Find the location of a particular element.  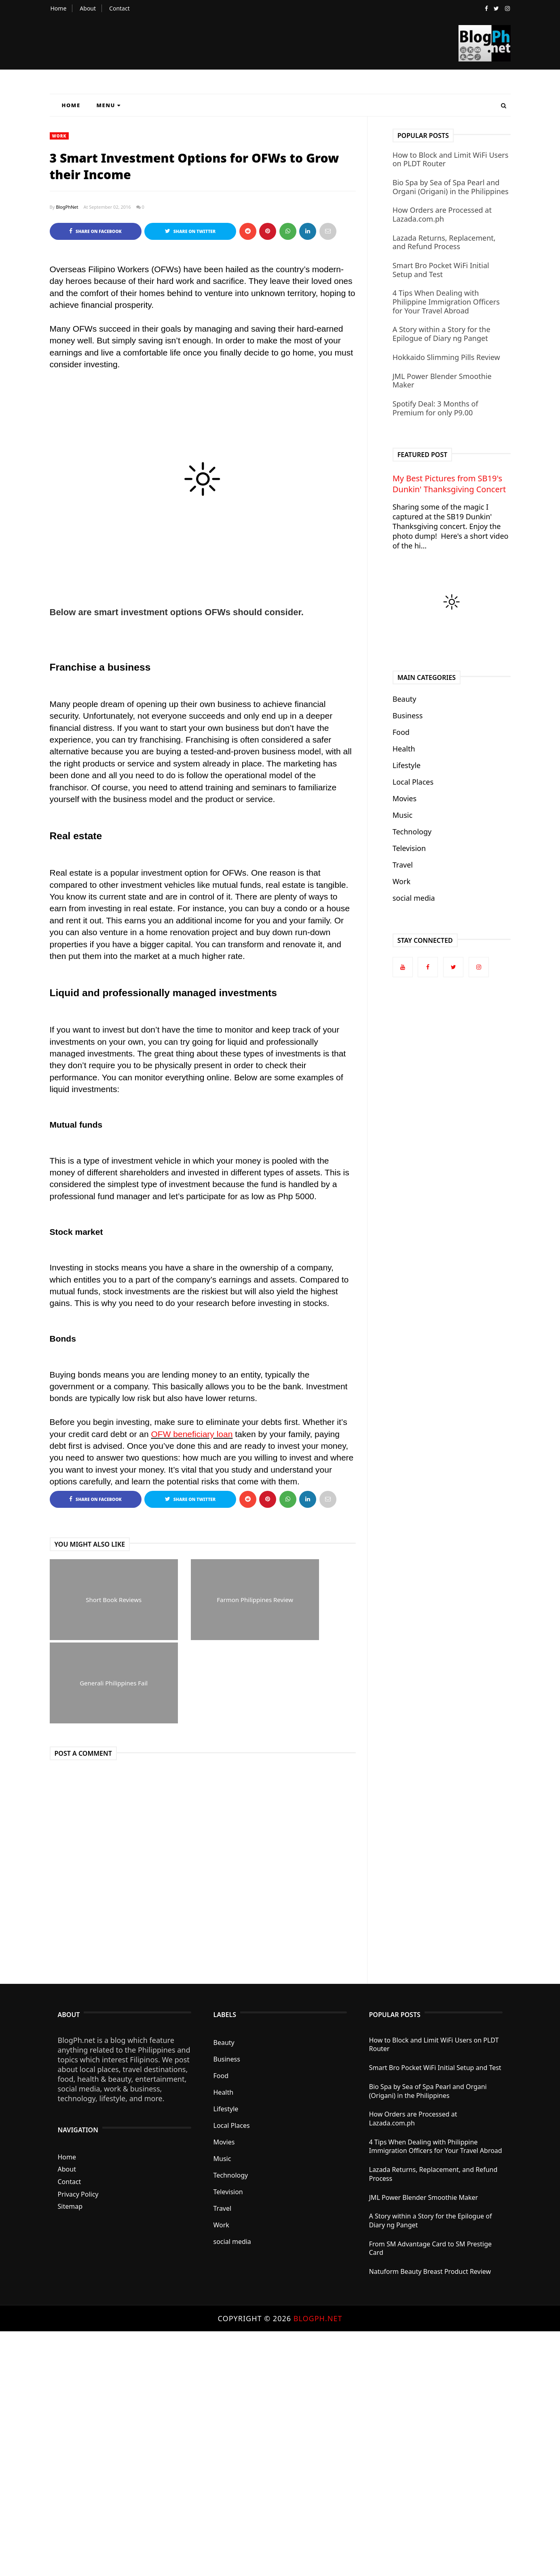

Privacy Policy is located at coordinates (78, 2194).